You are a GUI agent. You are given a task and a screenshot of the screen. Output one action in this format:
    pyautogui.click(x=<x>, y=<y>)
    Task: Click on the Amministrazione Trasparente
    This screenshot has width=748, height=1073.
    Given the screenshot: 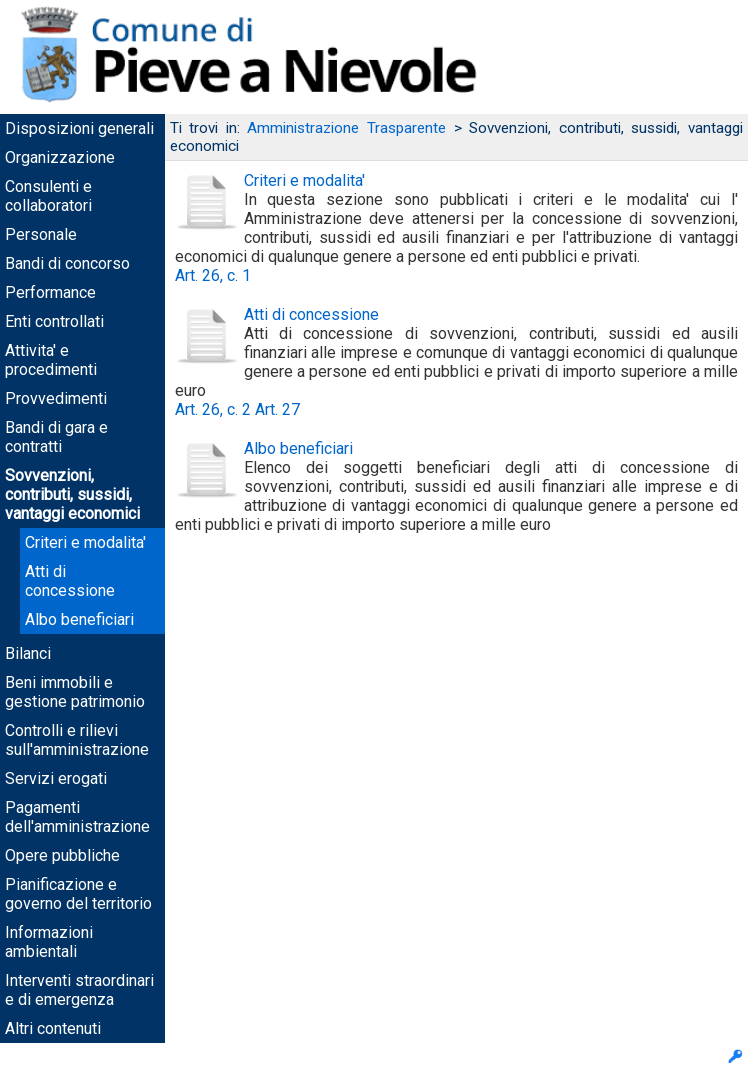 What is the action you would take?
    pyautogui.click(x=346, y=128)
    